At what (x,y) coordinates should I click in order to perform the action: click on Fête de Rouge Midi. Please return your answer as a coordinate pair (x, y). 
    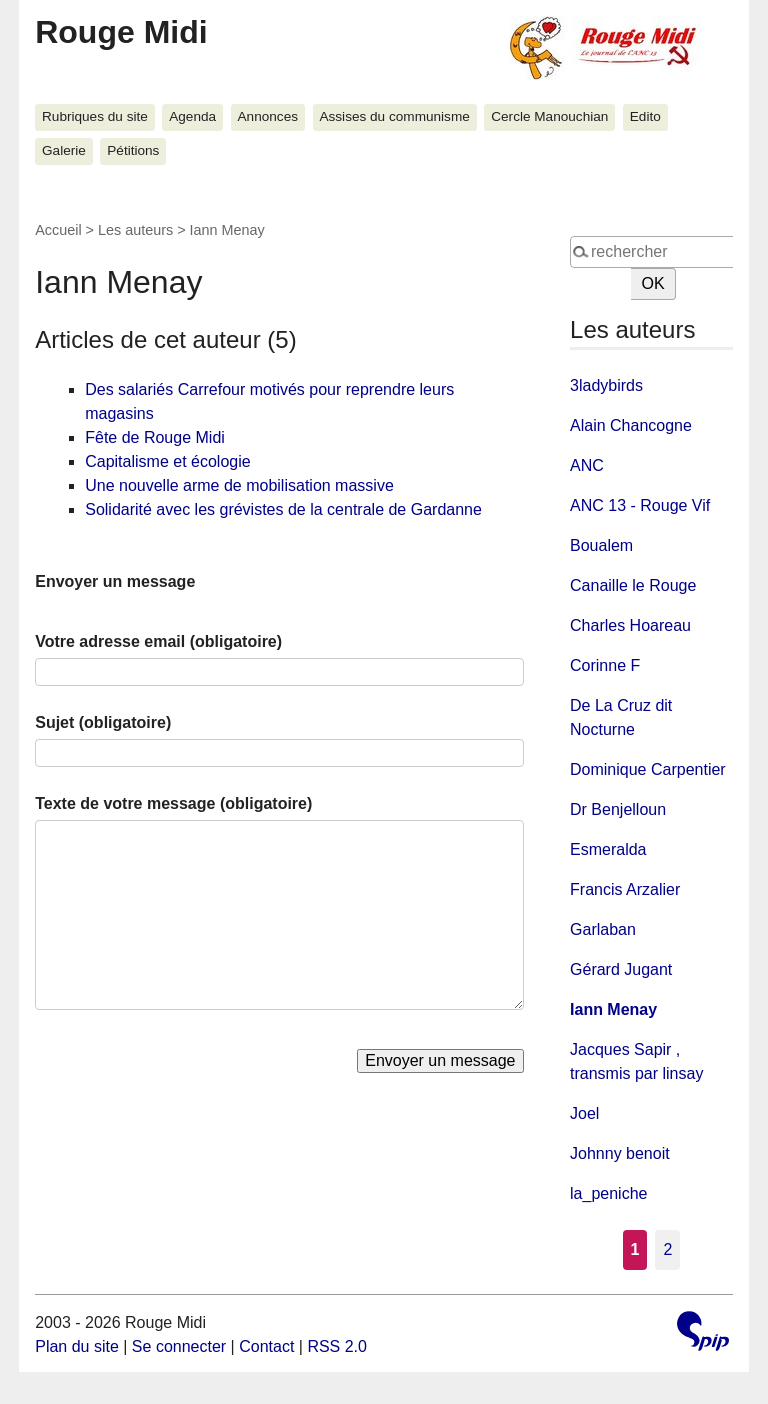
    Looking at the image, I should click on (155, 437).